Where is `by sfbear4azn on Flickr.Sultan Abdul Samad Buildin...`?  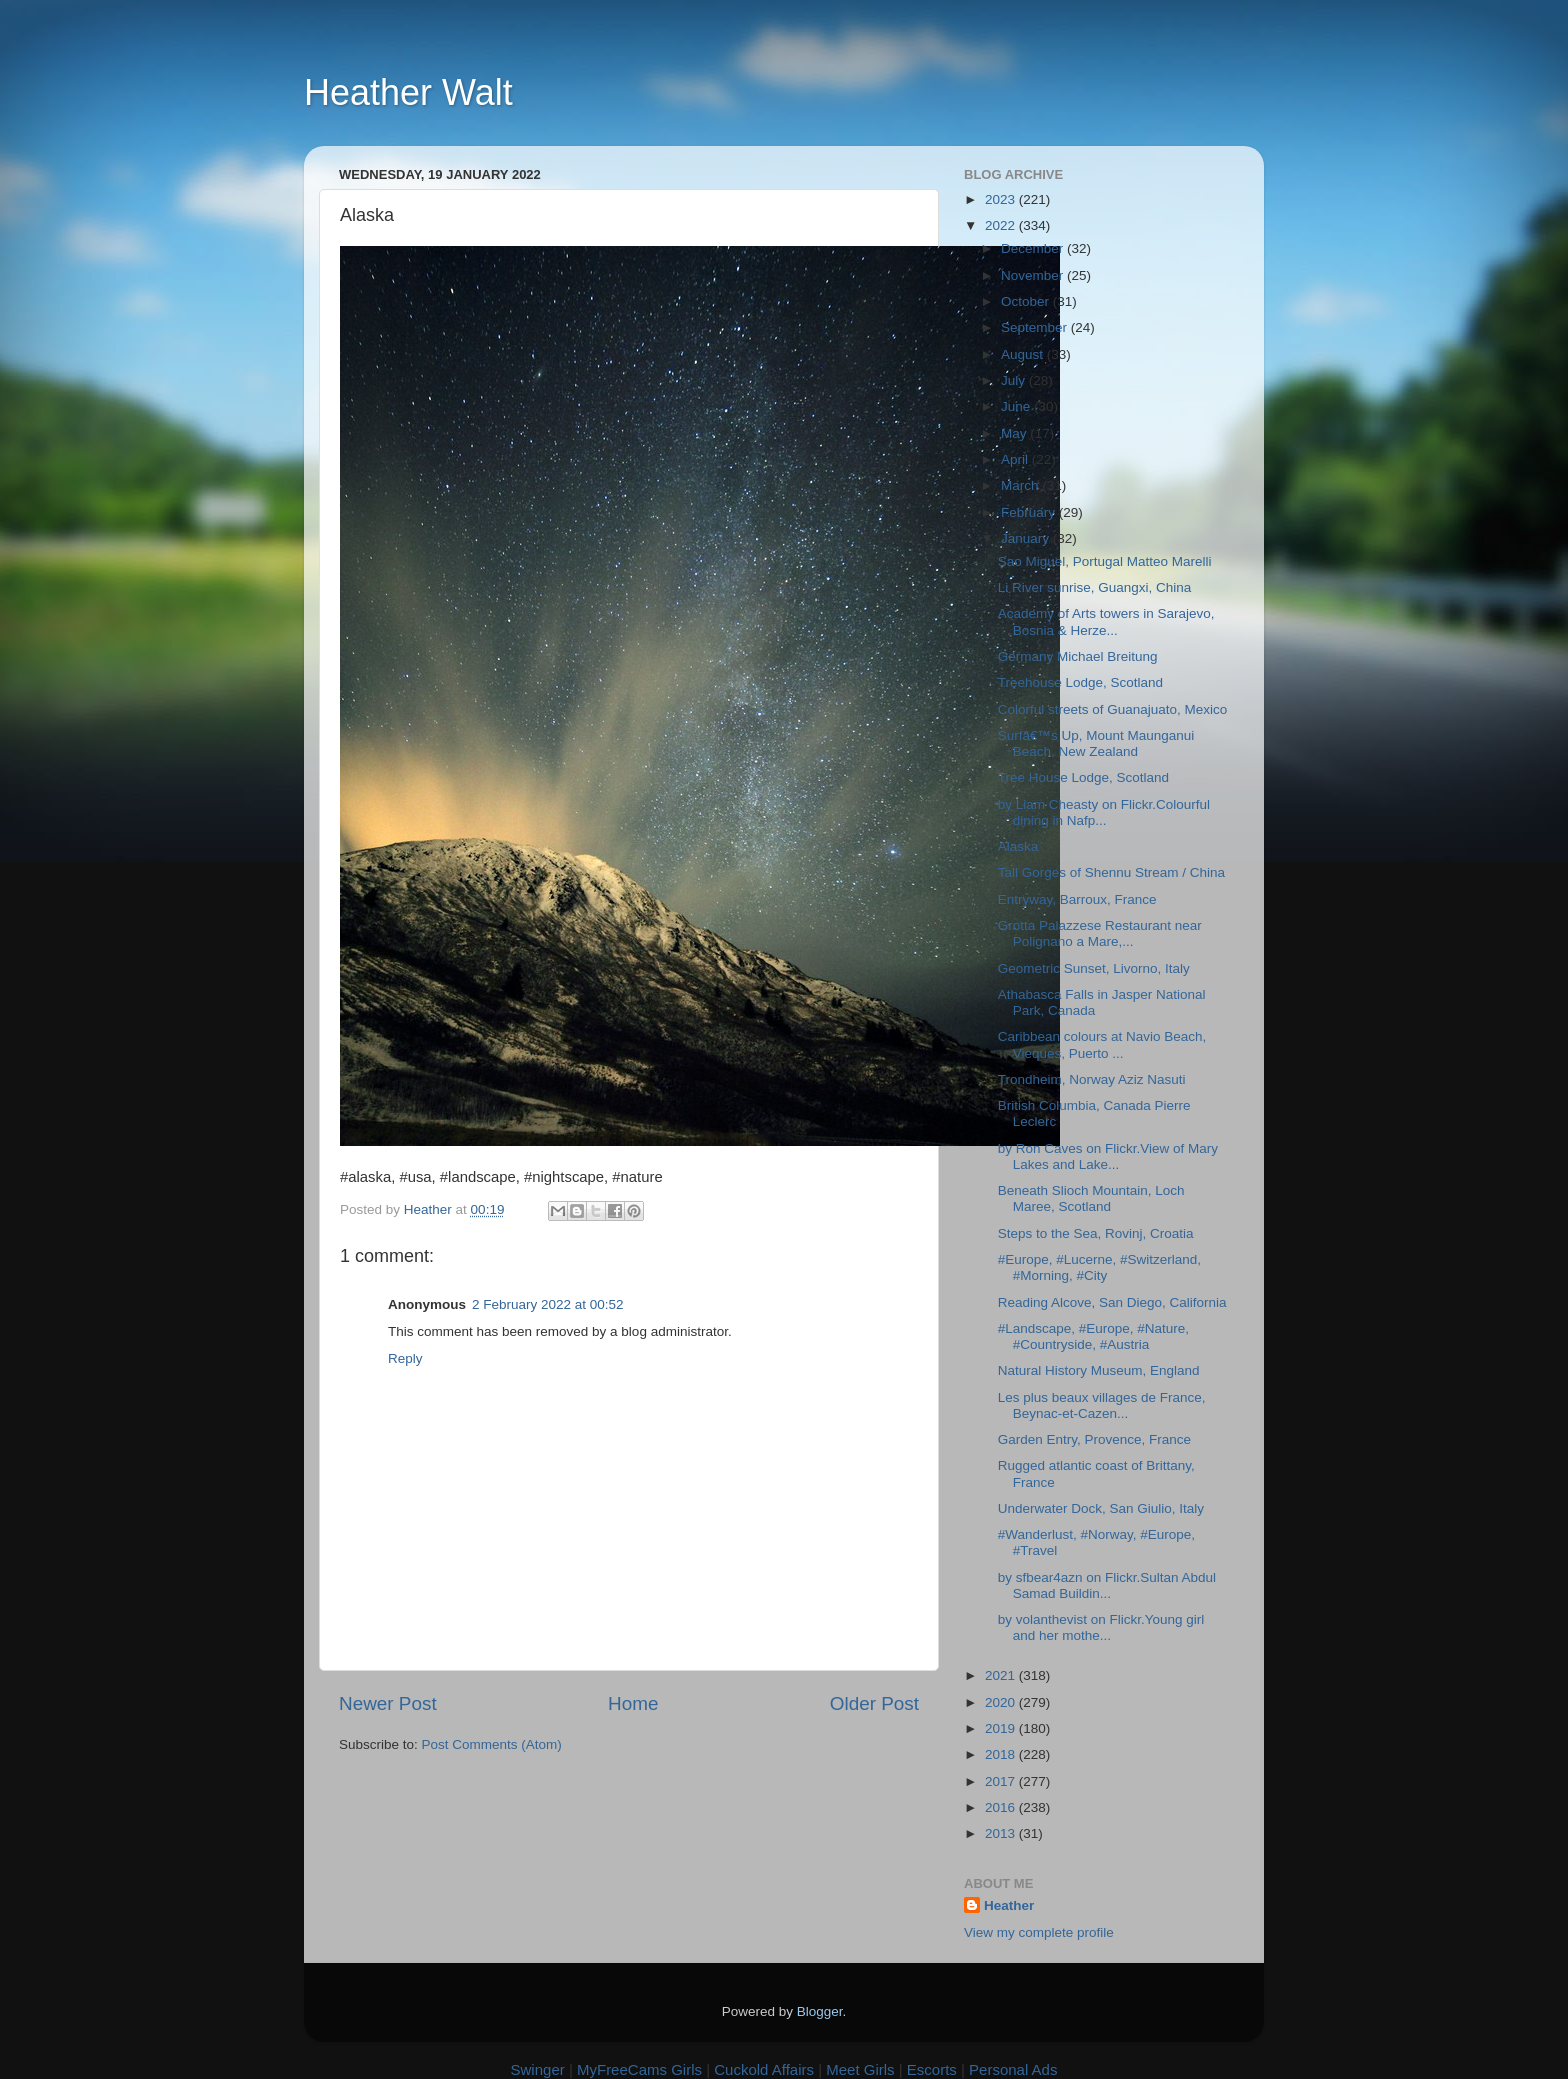
by sfbear4azn on Flickr.Sultan Abdul Samad Buildin... is located at coordinates (1107, 1585).